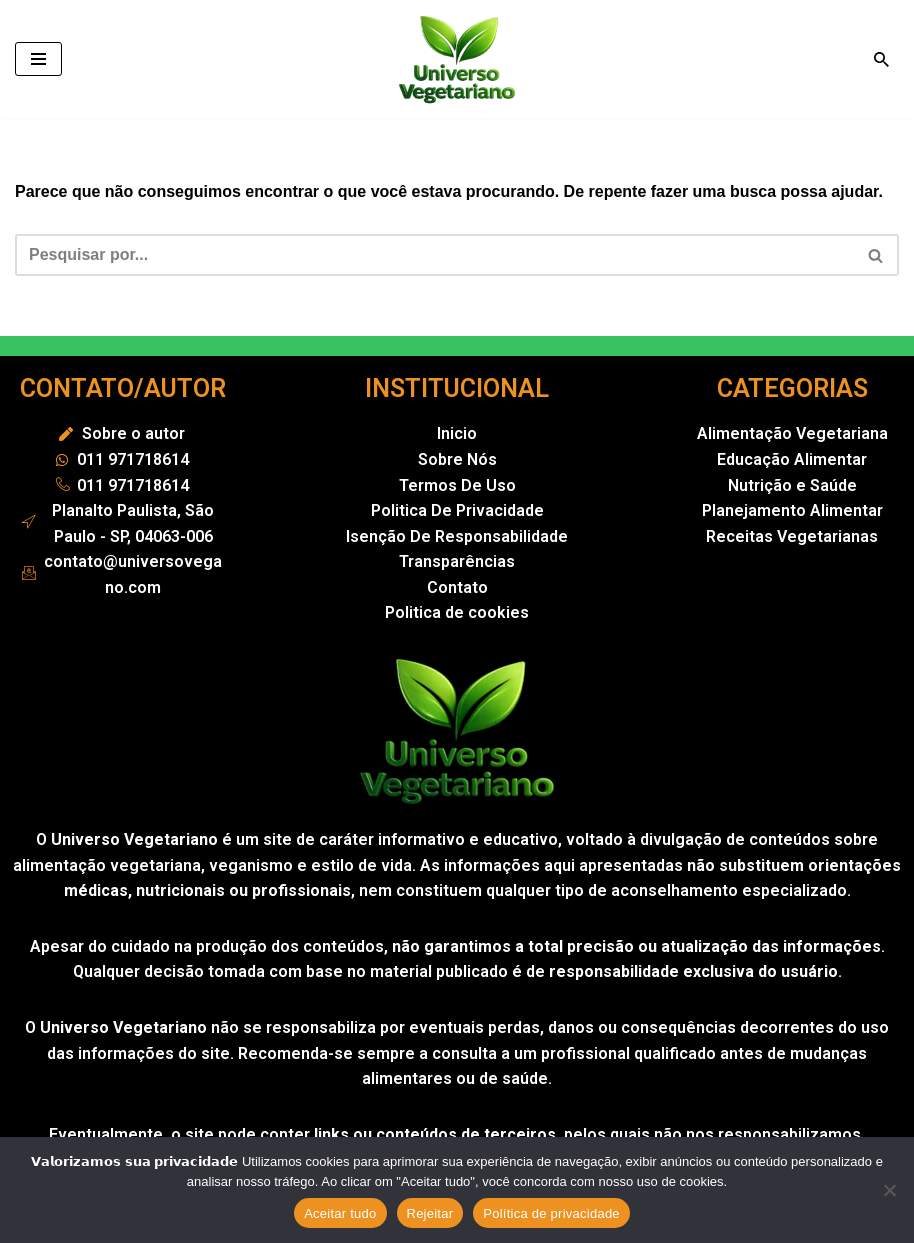 The height and width of the screenshot is (1243, 914). I want to click on Política de privacidade, so click(551, 1213).